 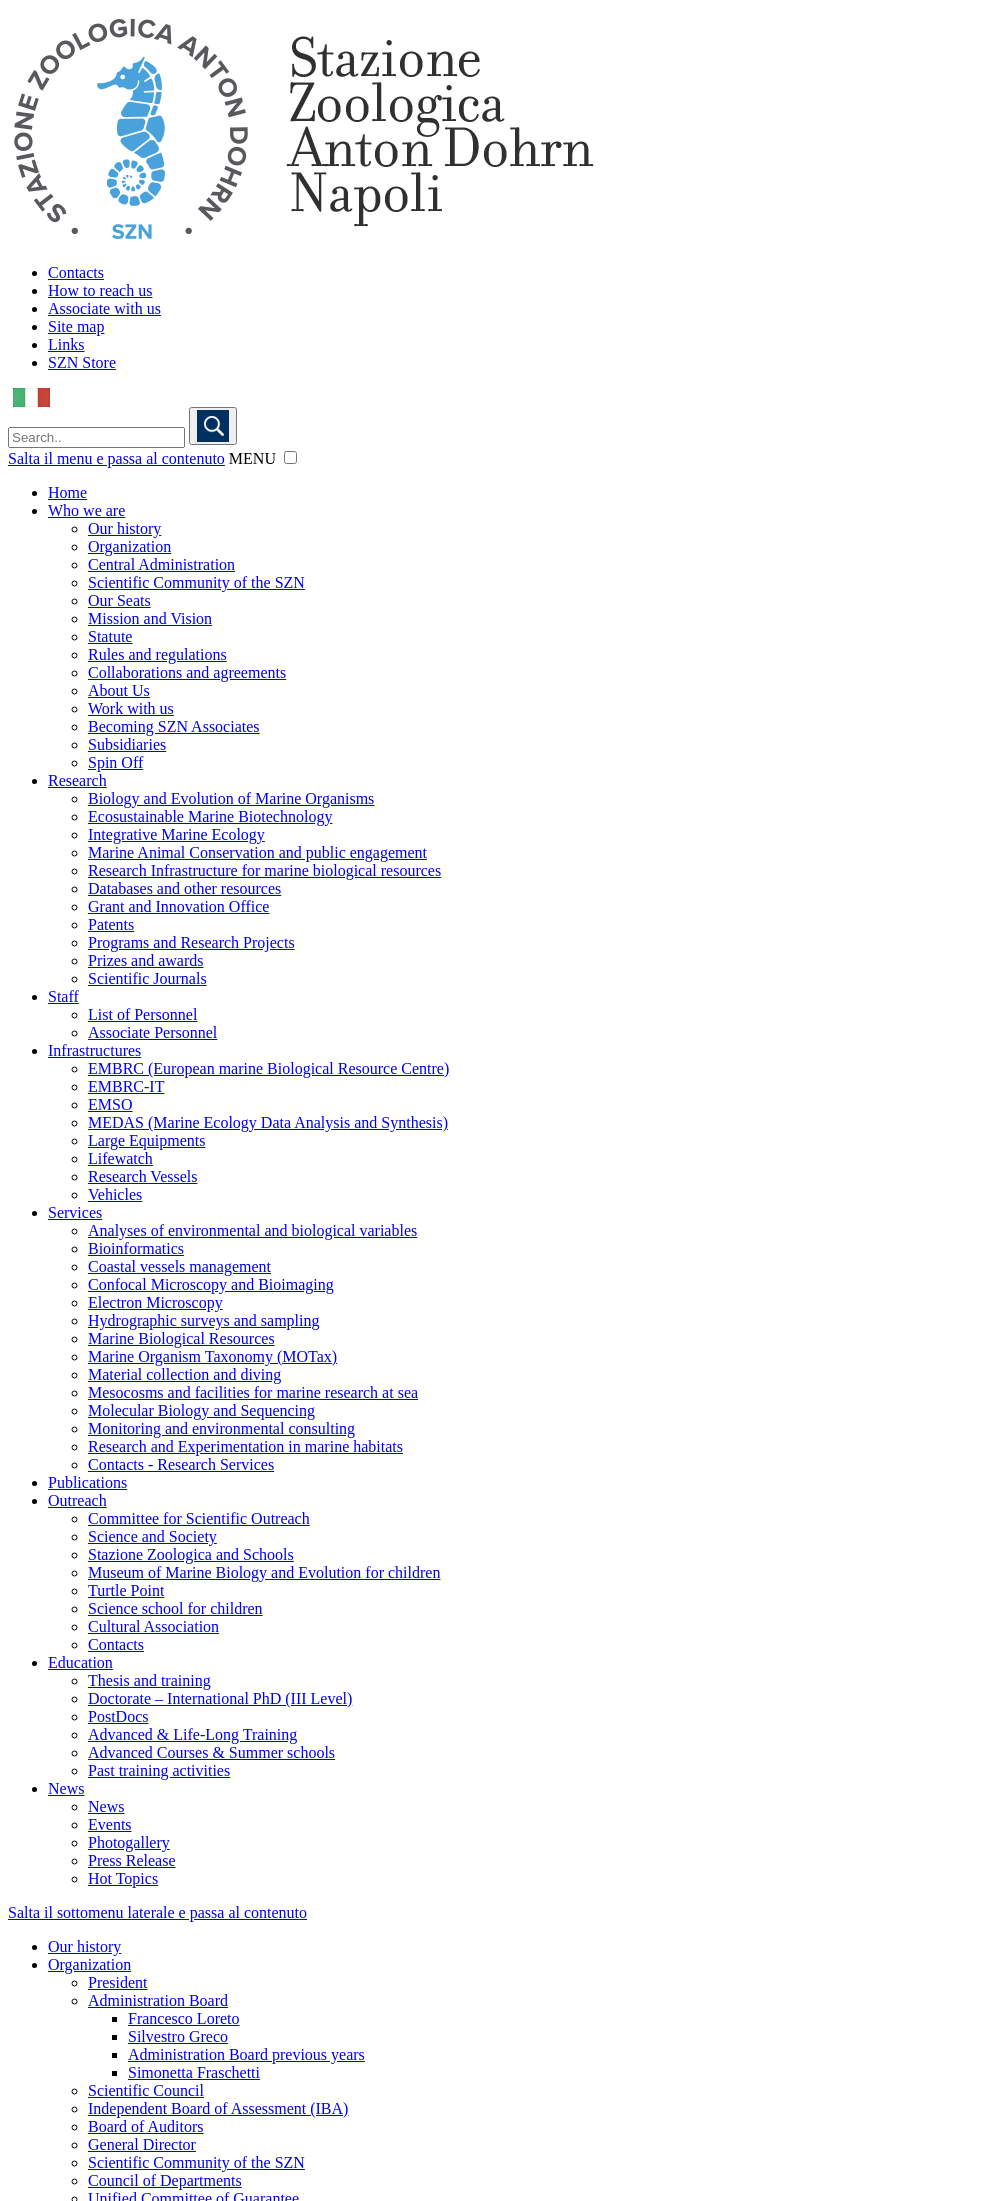 What do you see at coordinates (110, 636) in the screenshot?
I see `Statute` at bounding box center [110, 636].